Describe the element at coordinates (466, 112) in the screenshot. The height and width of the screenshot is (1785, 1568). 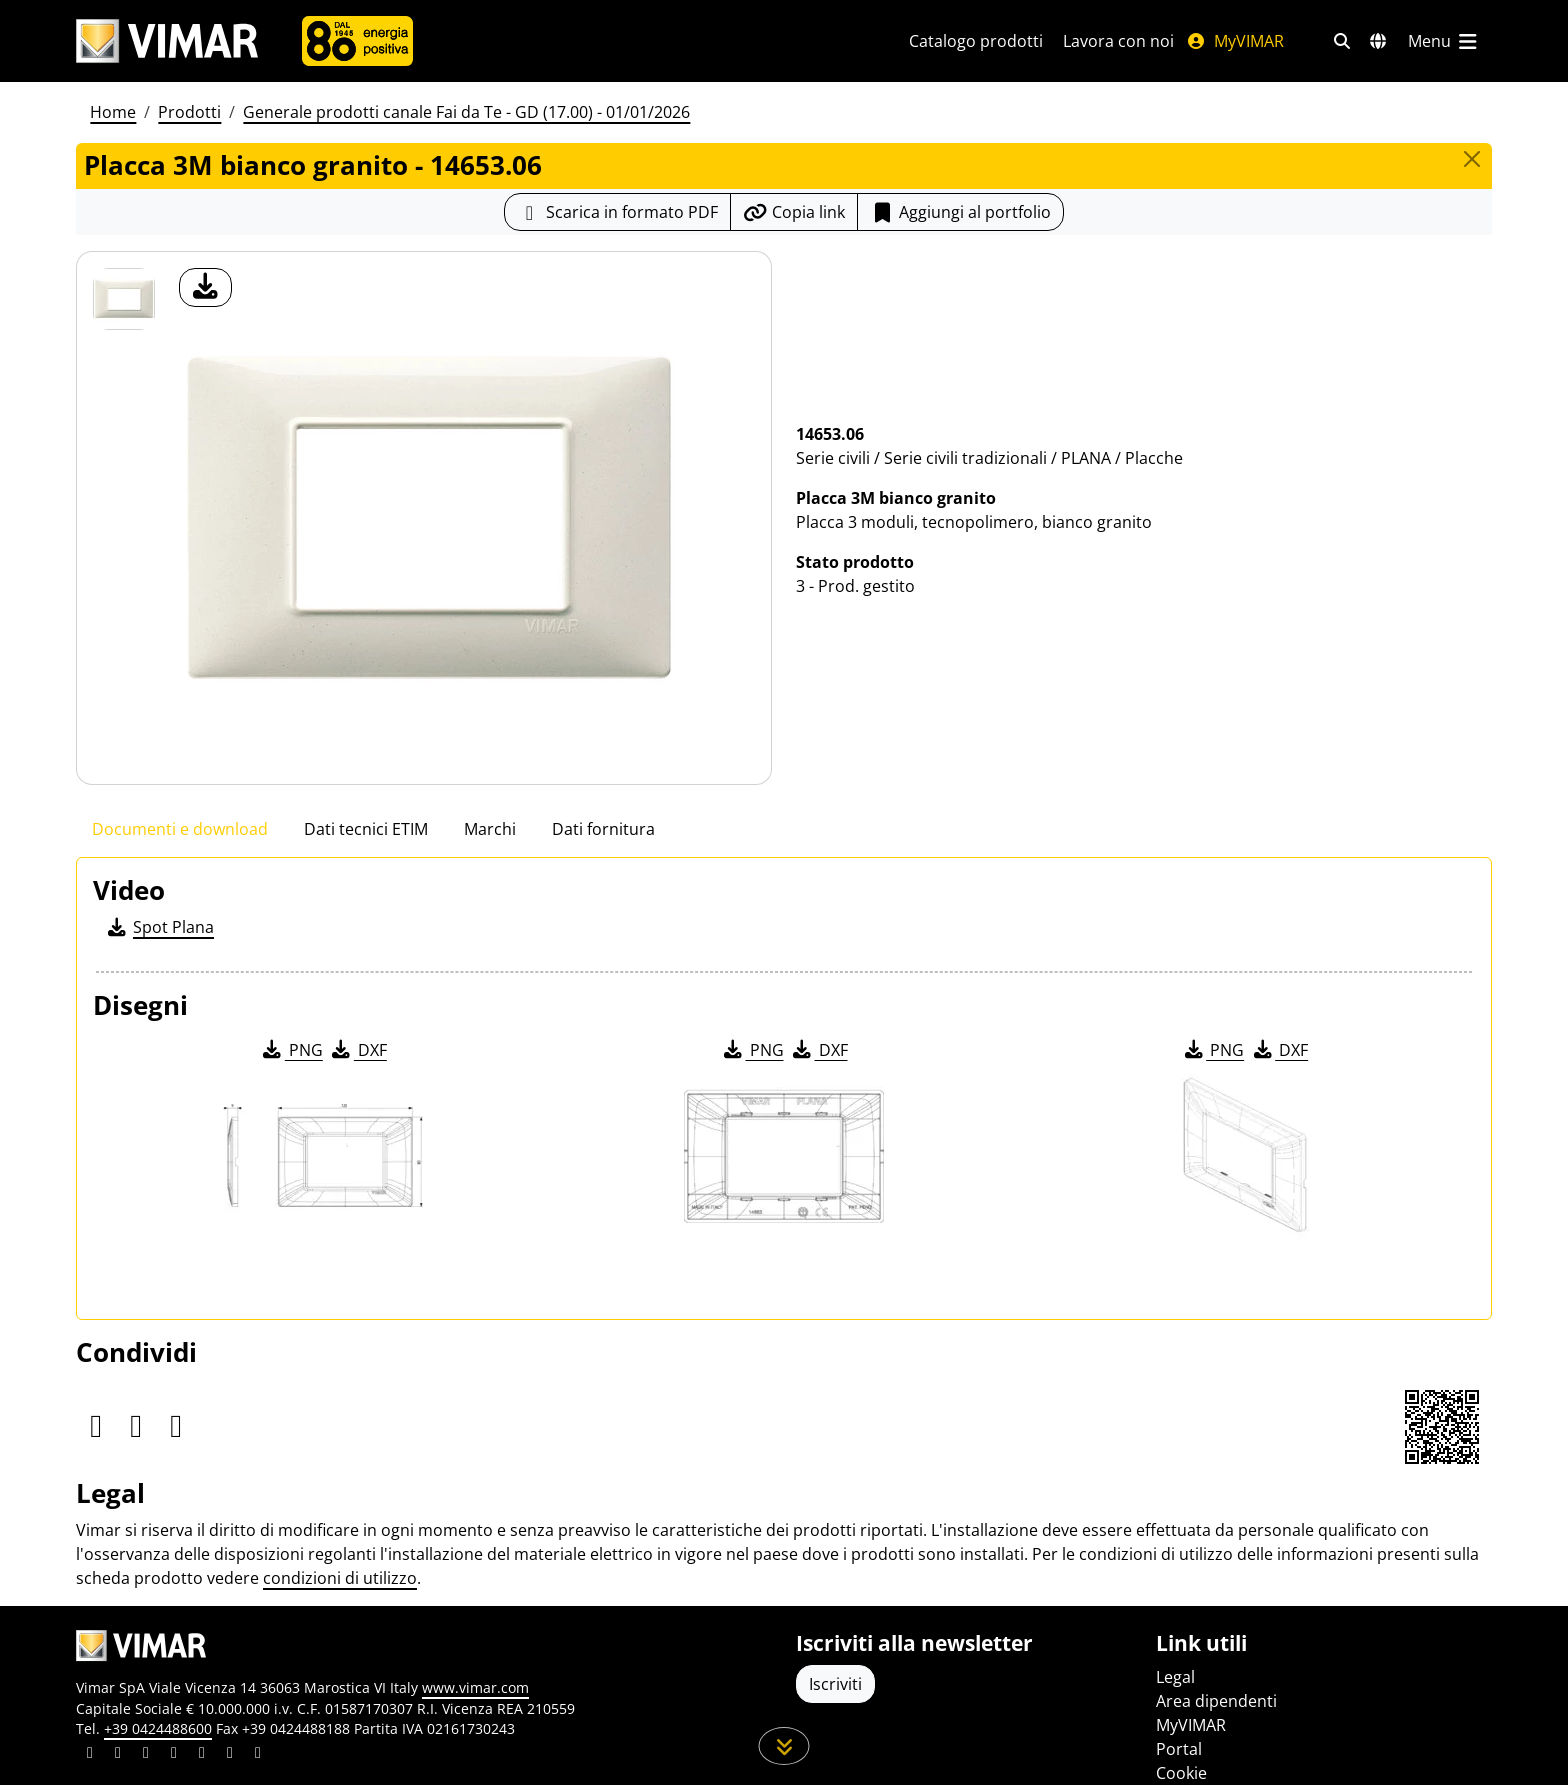
I see `Generale prodotti canale Fai da Te - GD (17.00) - 01/01/2026` at that location.